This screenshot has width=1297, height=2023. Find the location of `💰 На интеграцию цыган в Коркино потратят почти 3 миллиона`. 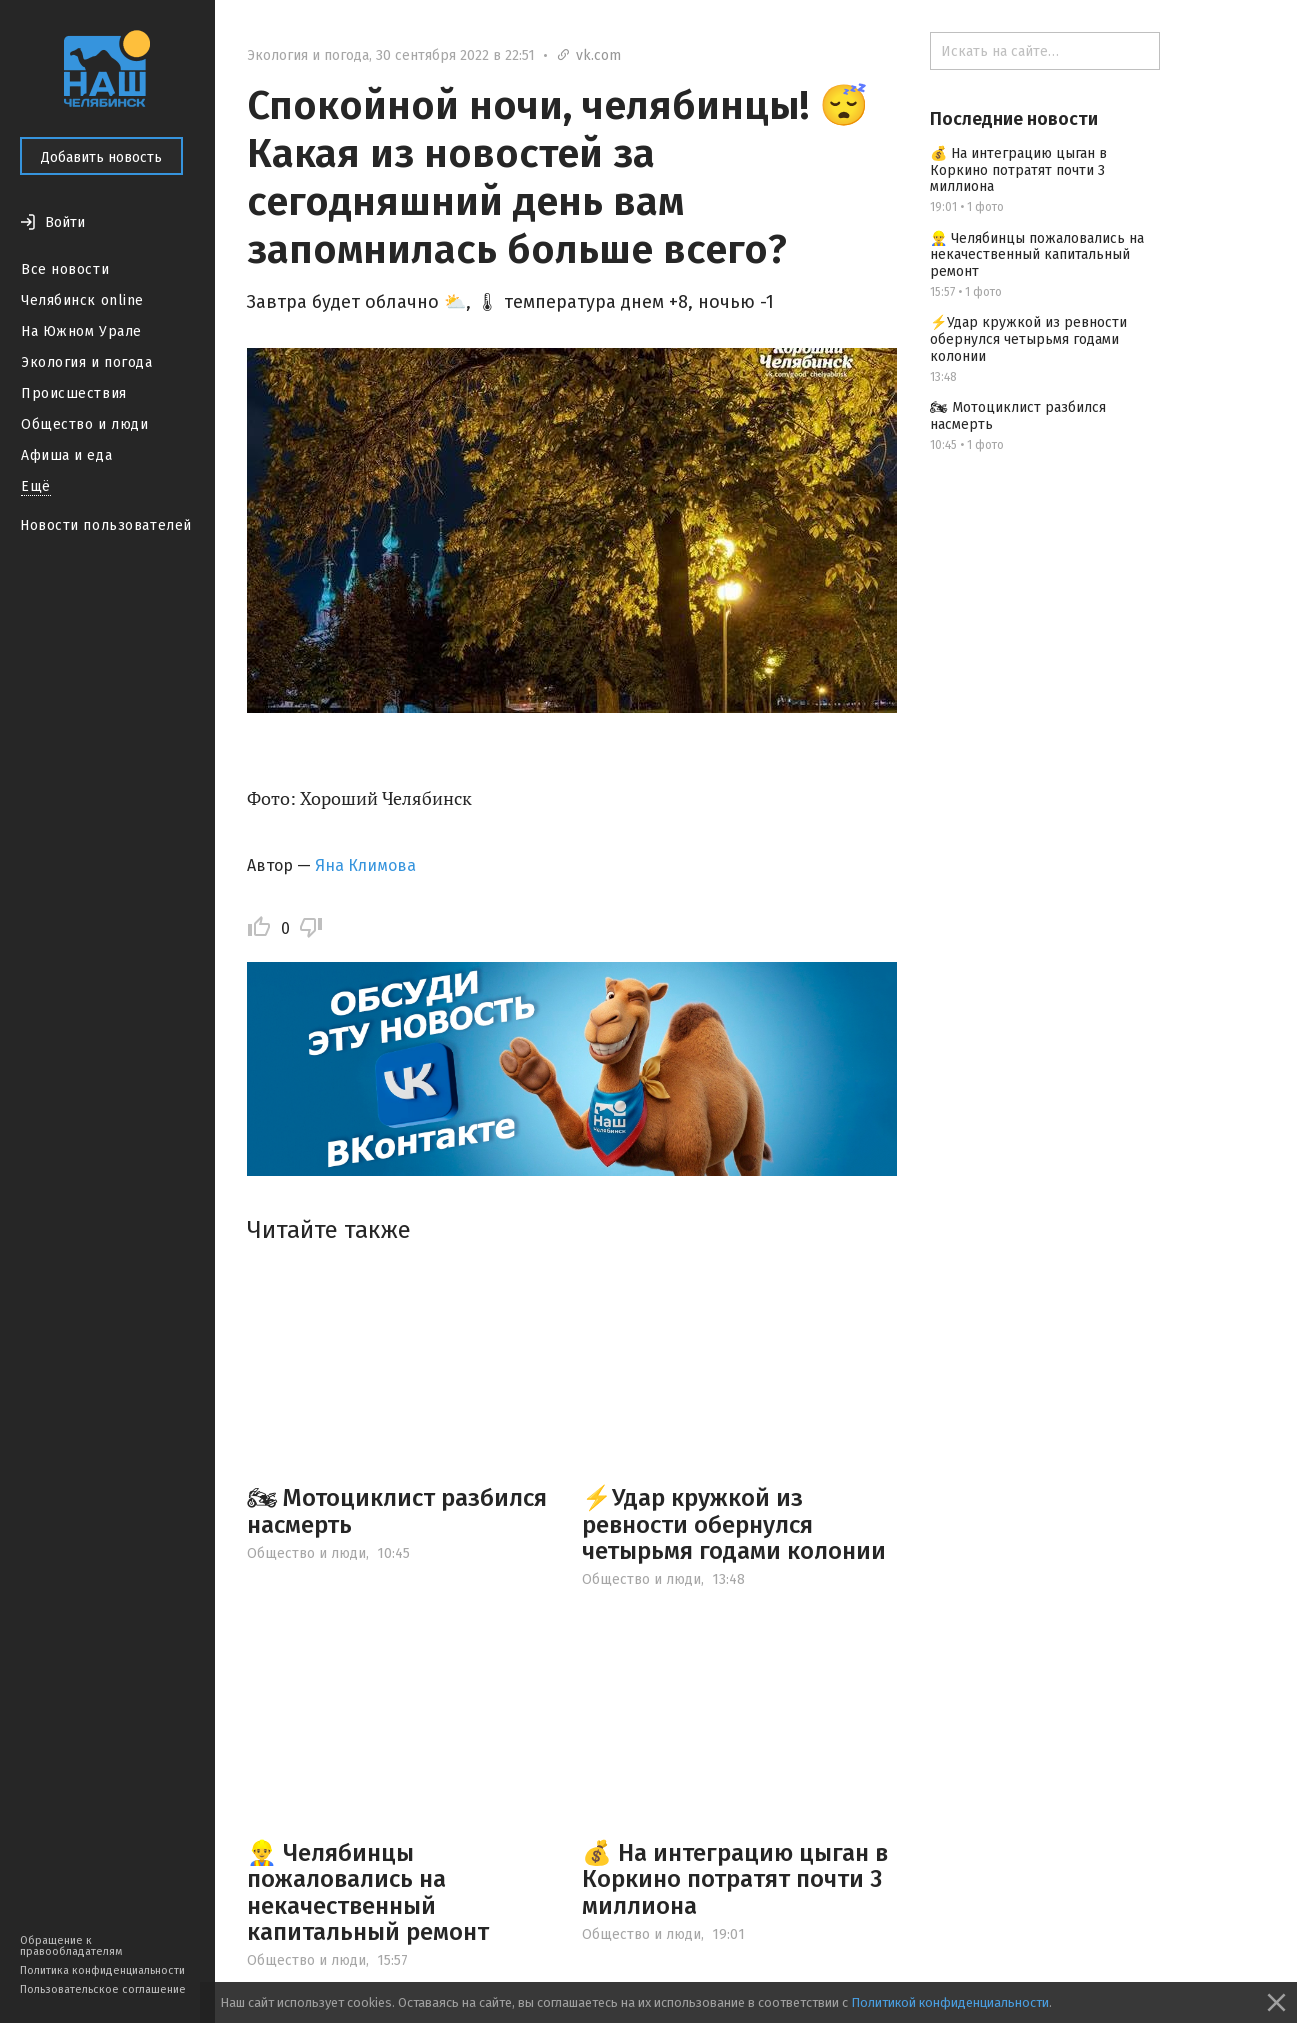

💰 На интеграцию цыган в Коркино потратят почти 3 миллиона is located at coordinates (735, 1879).